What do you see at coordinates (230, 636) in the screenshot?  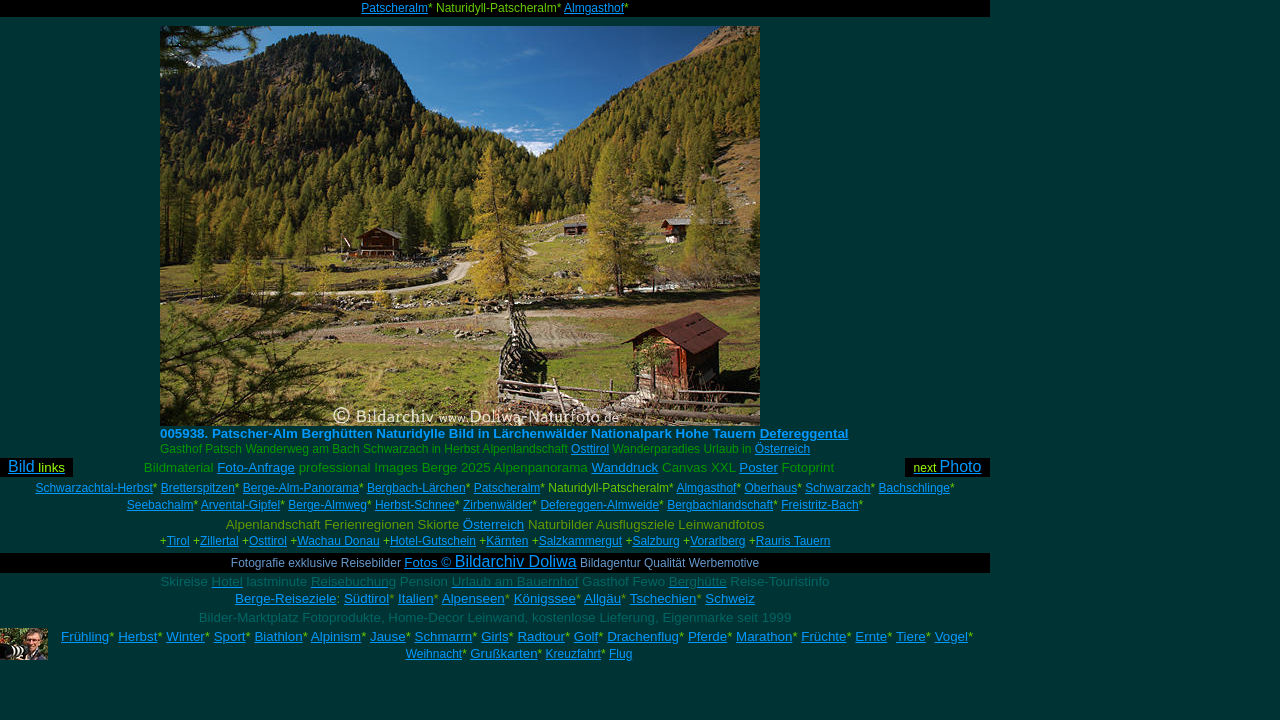 I see `Sport` at bounding box center [230, 636].